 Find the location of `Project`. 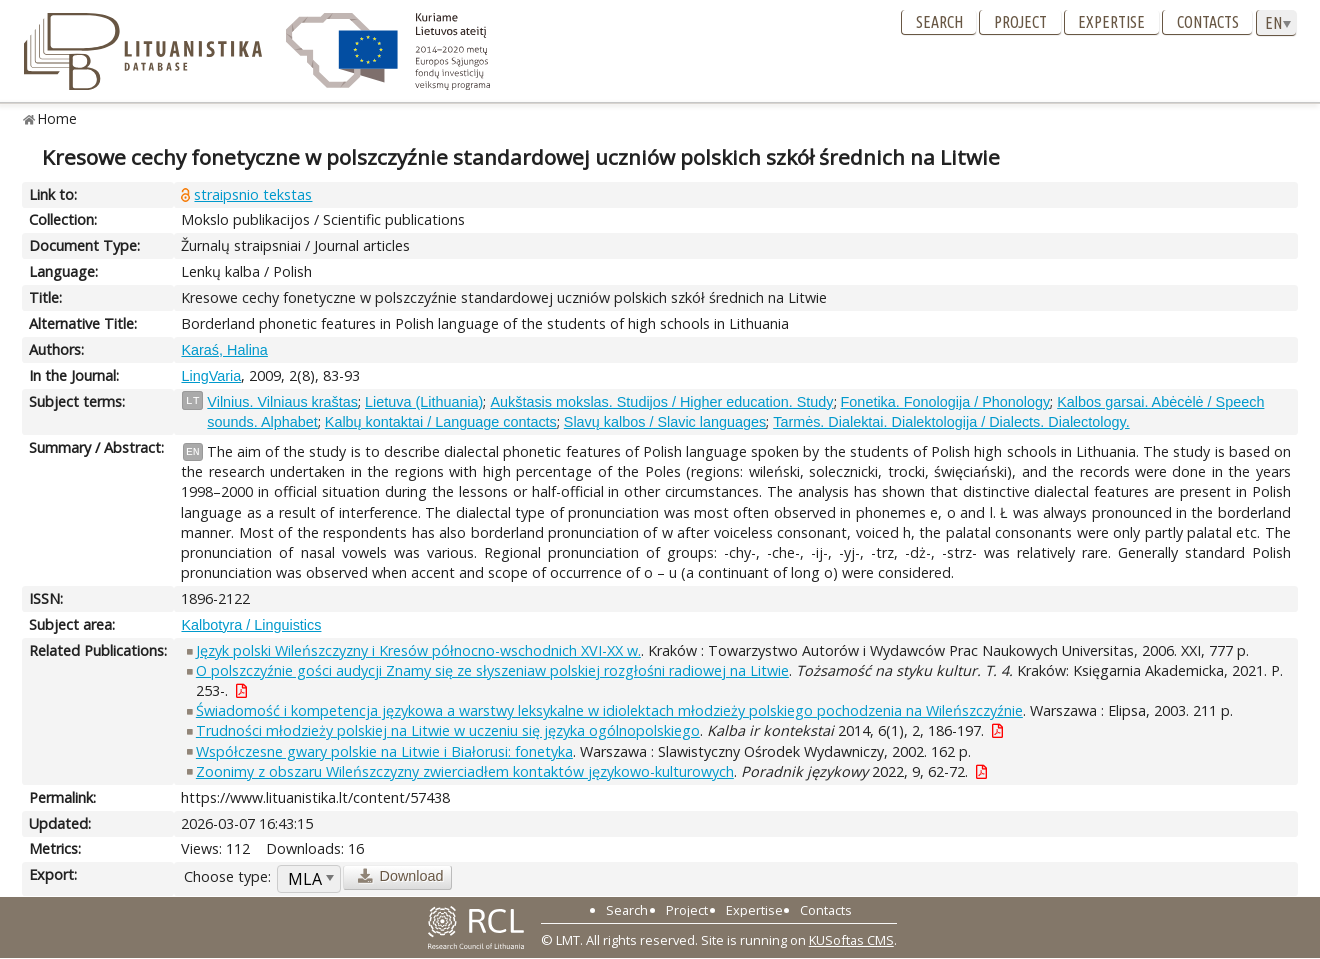

Project is located at coordinates (1020, 22).